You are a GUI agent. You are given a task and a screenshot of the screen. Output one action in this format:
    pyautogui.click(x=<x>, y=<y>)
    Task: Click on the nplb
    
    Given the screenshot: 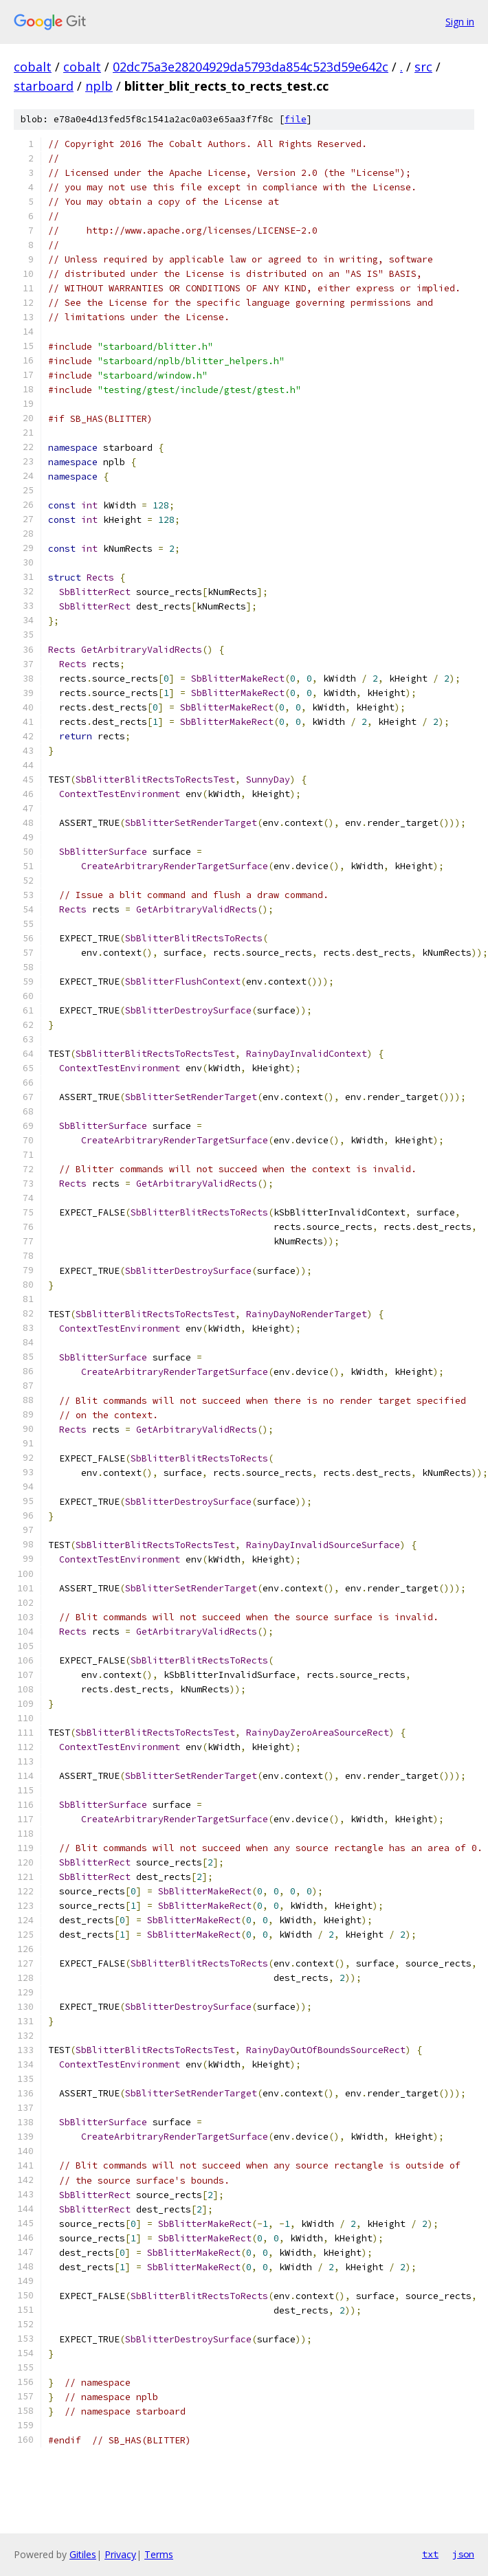 What is the action you would take?
    pyautogui.click(x=99, y=86)
    